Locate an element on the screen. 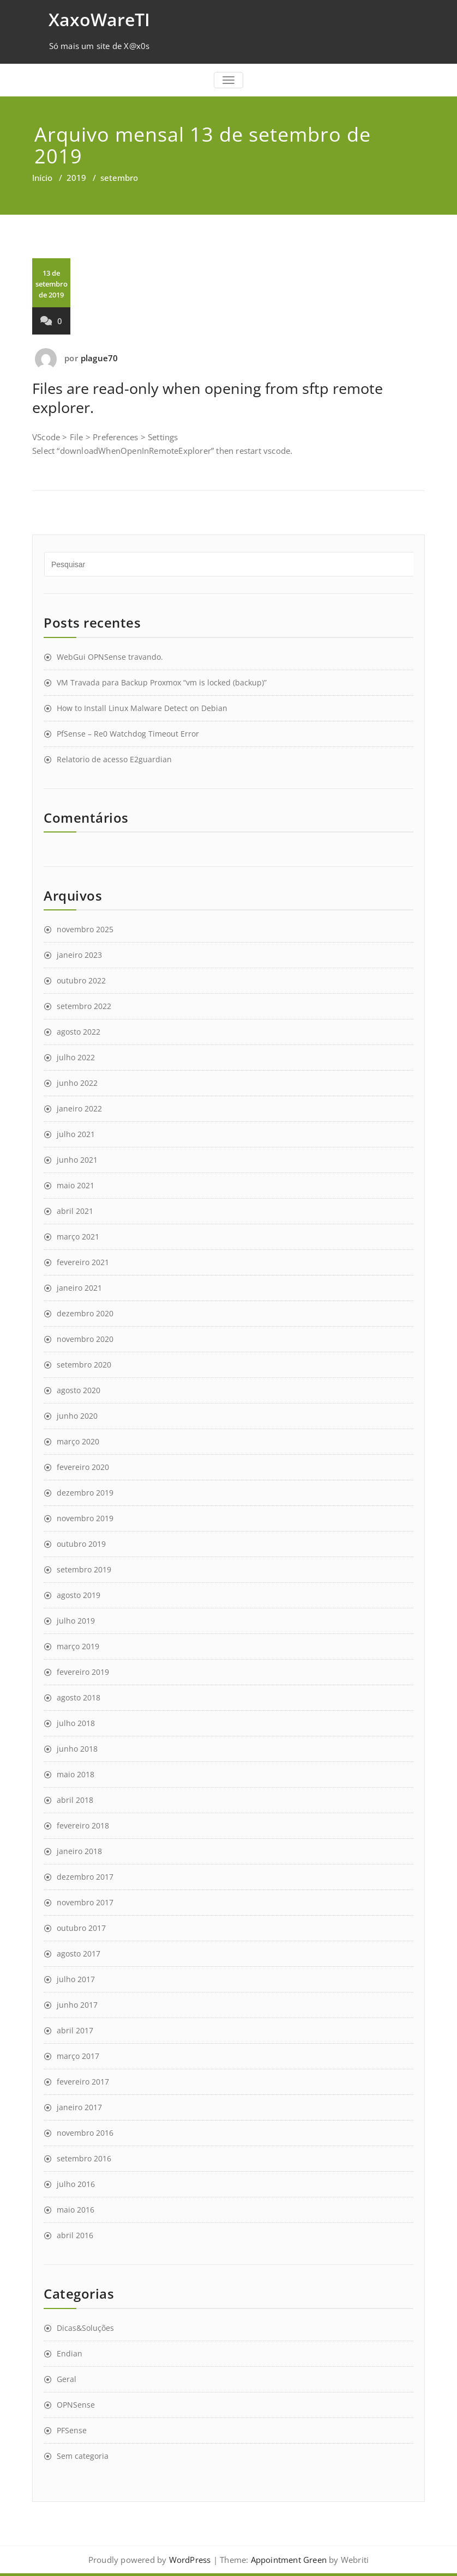 Image resolution: width=457 pixels, height=2576 pixels. Files are read-only when opening from sftp remote explorer. is located at coordinates (207, 397).